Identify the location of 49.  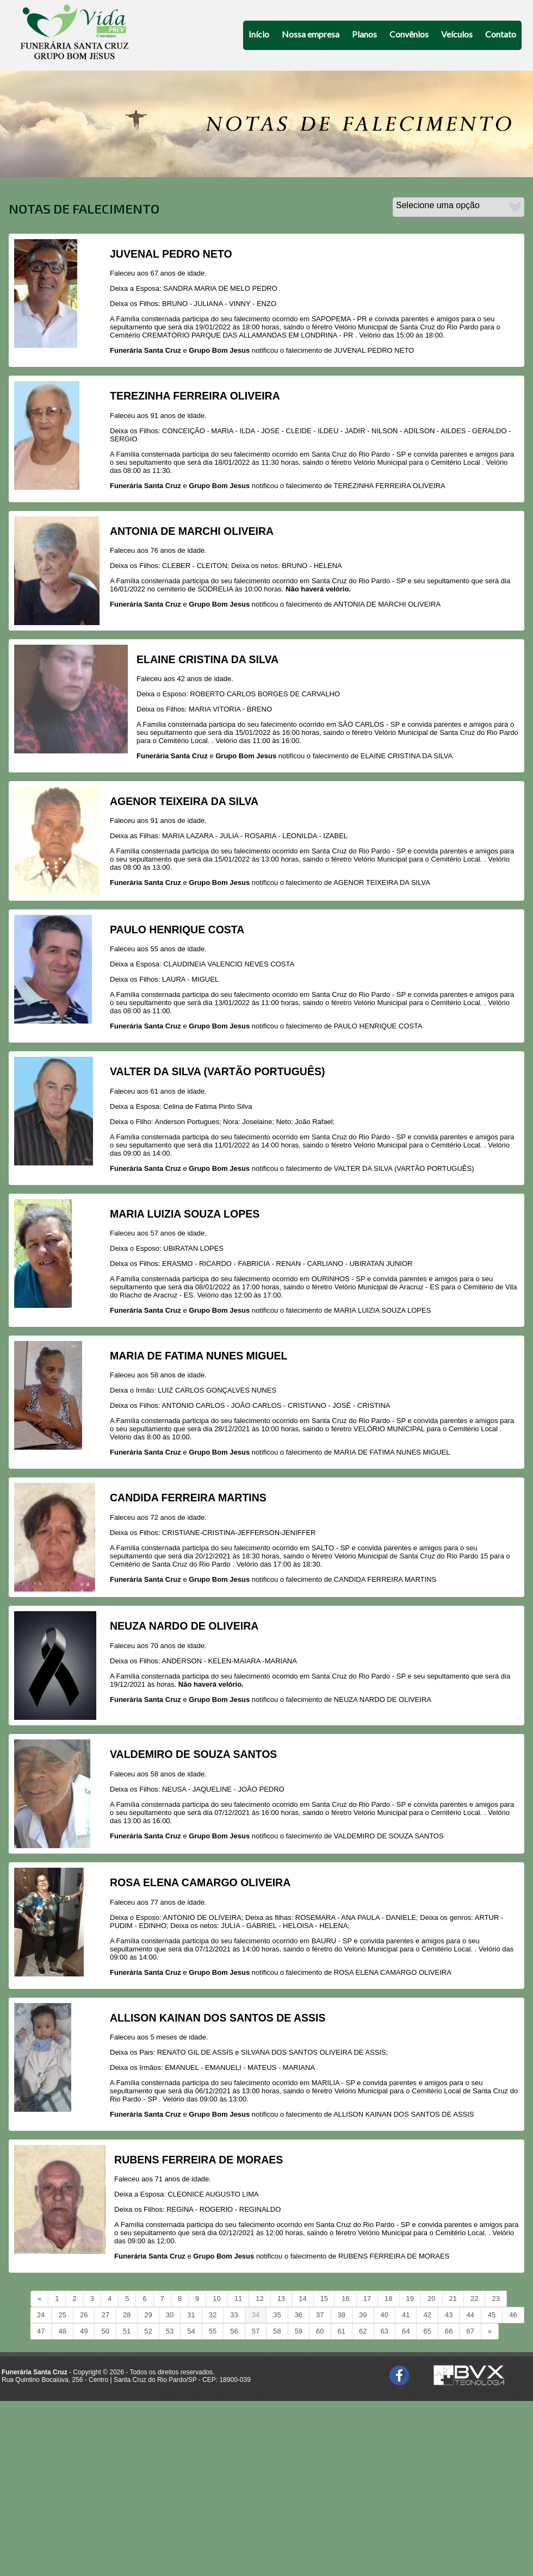
(84, 2331).